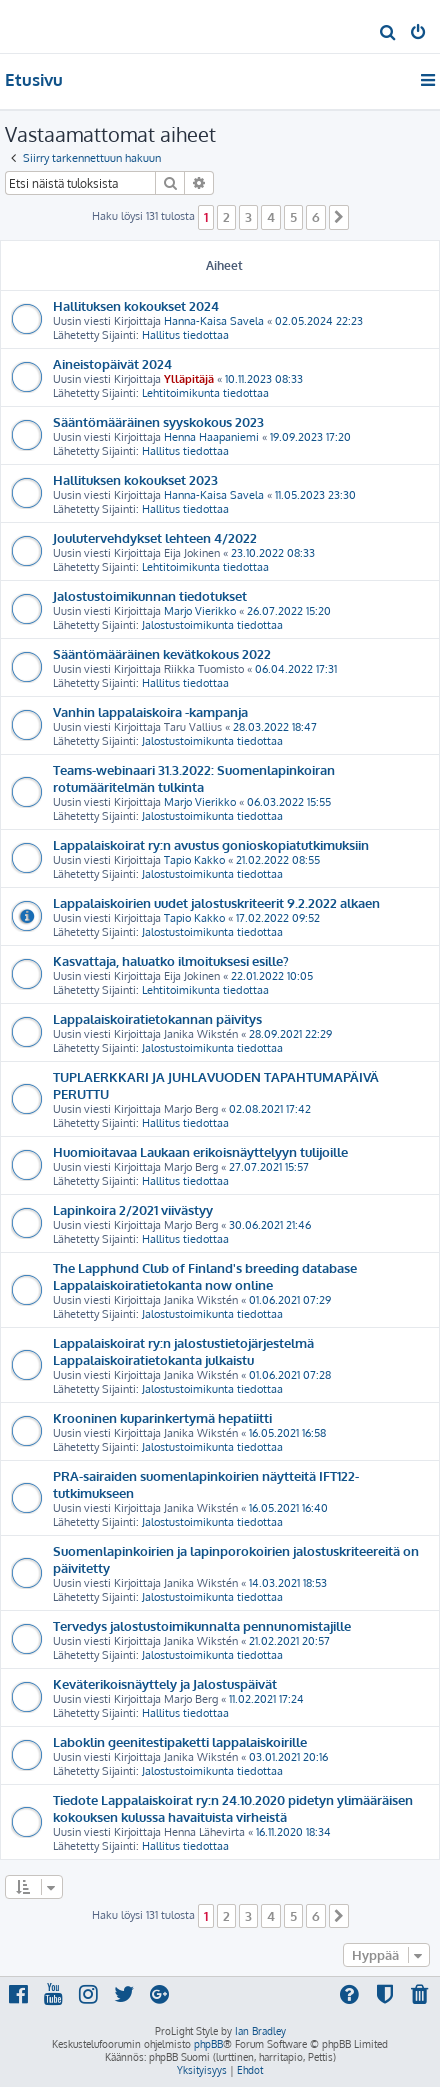  Describe the element at coordinates (162, 653) in the screenshot. I see `Sääntömääräinen kevätkokous 2022` at that location.